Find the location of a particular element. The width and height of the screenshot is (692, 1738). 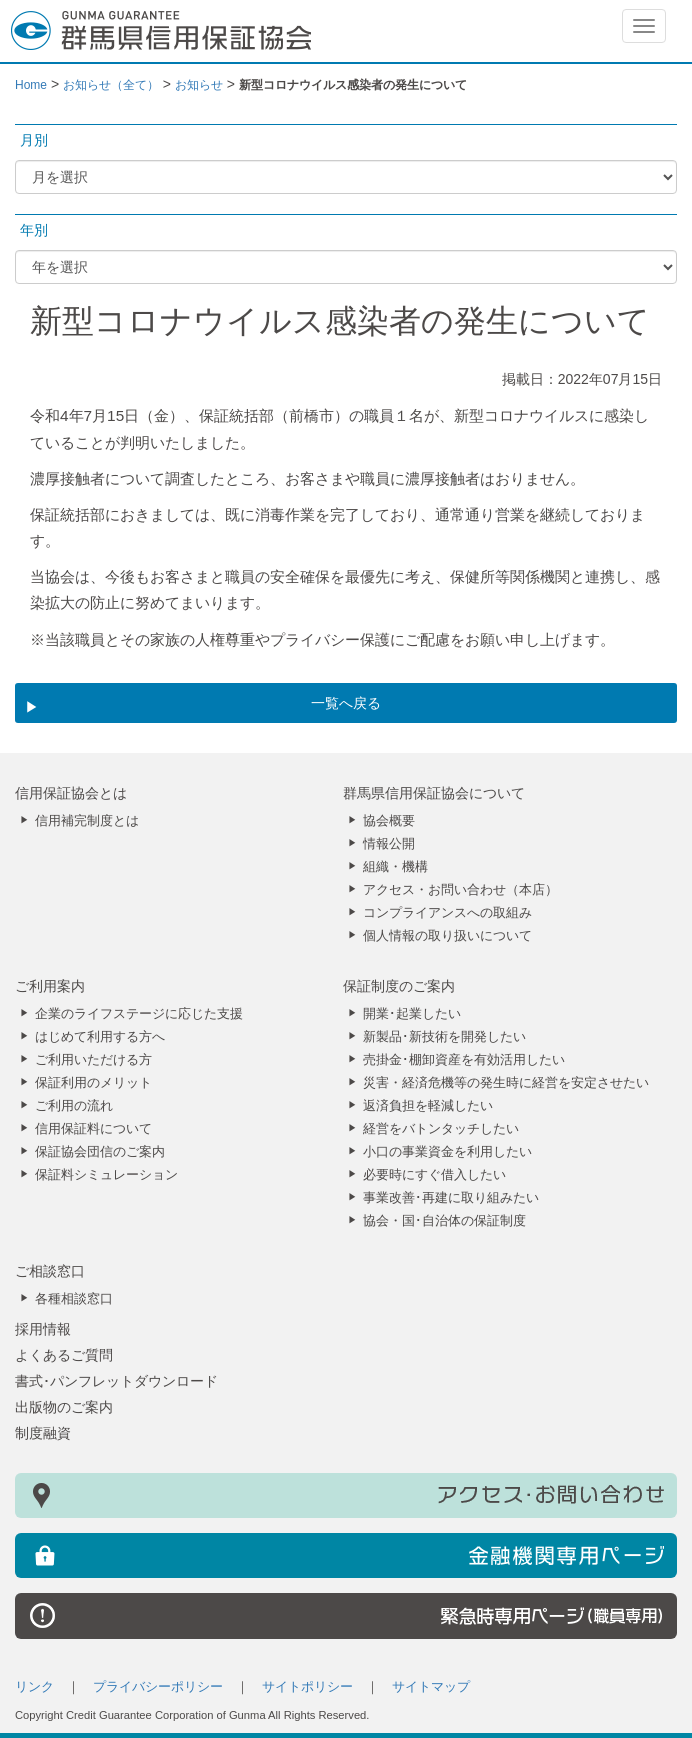

信用補完制度とは is located at coordinates (87, 821).